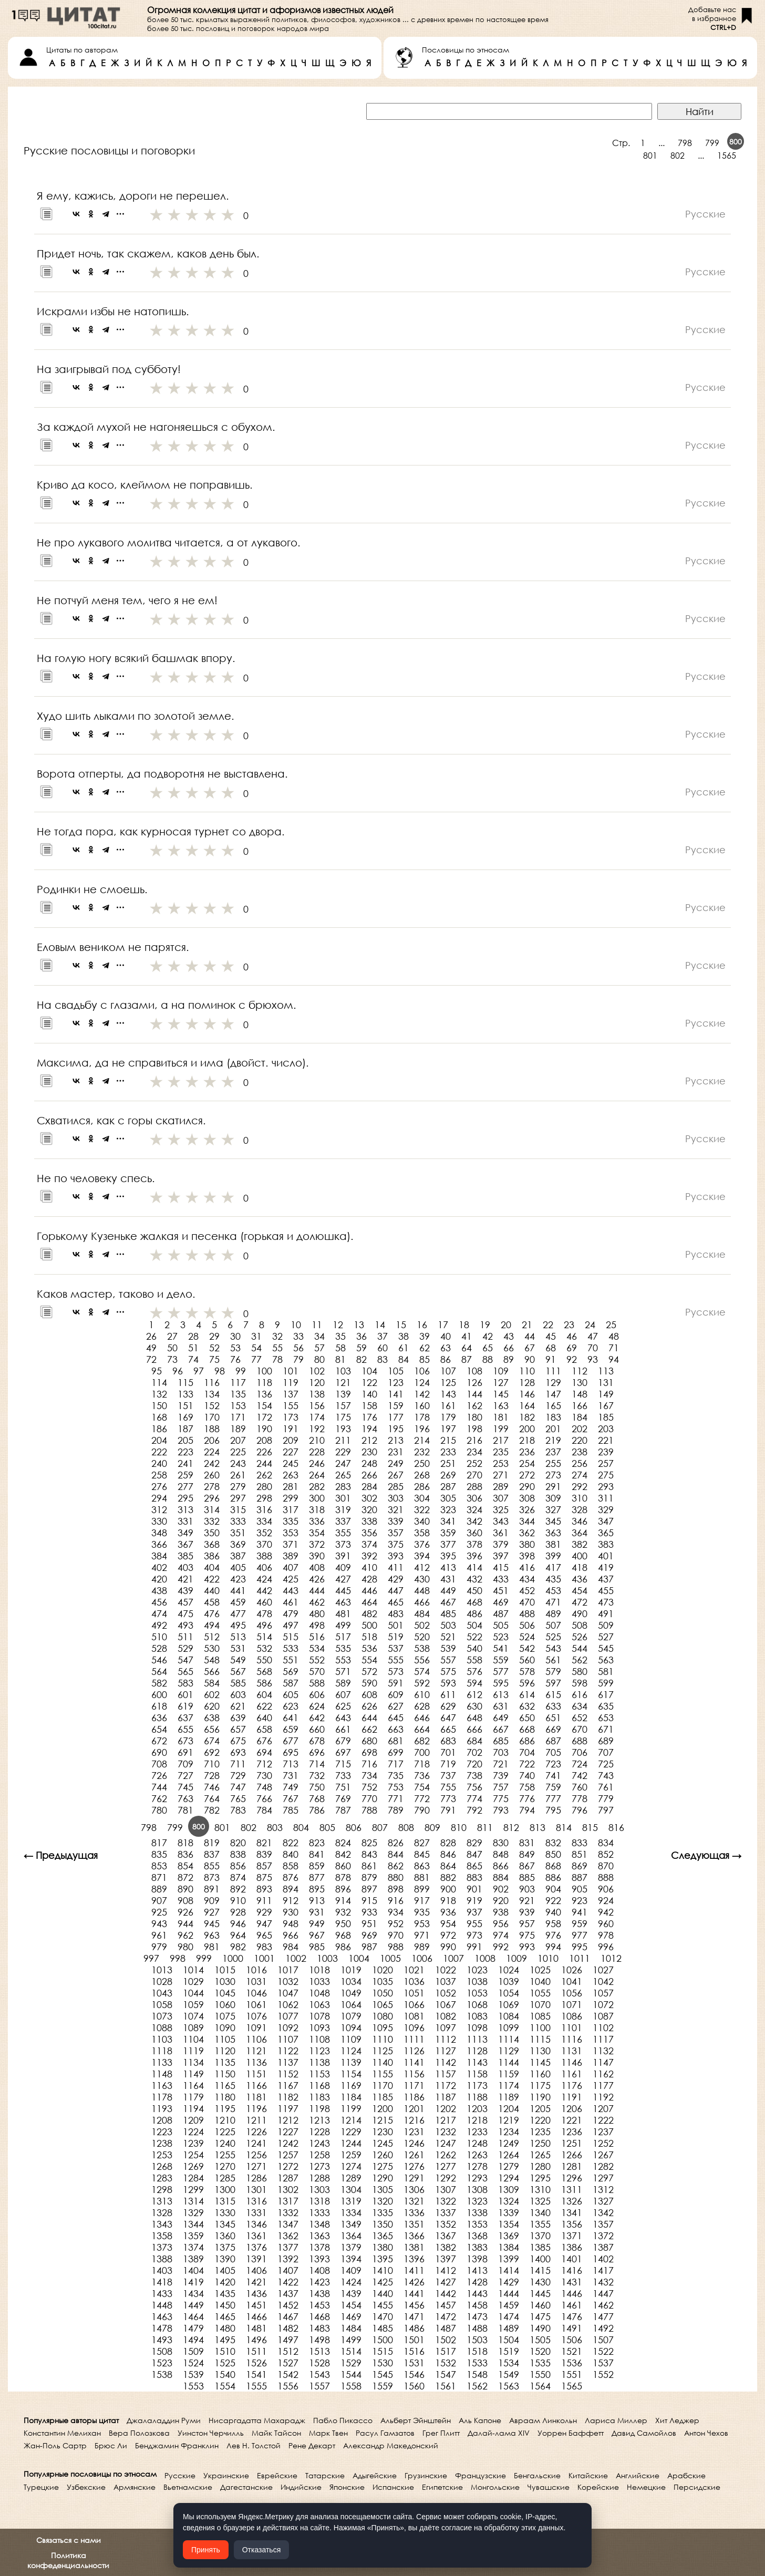 This screenshot has width=765, height=2576. I want to click on 1118, so click(161, 2050).